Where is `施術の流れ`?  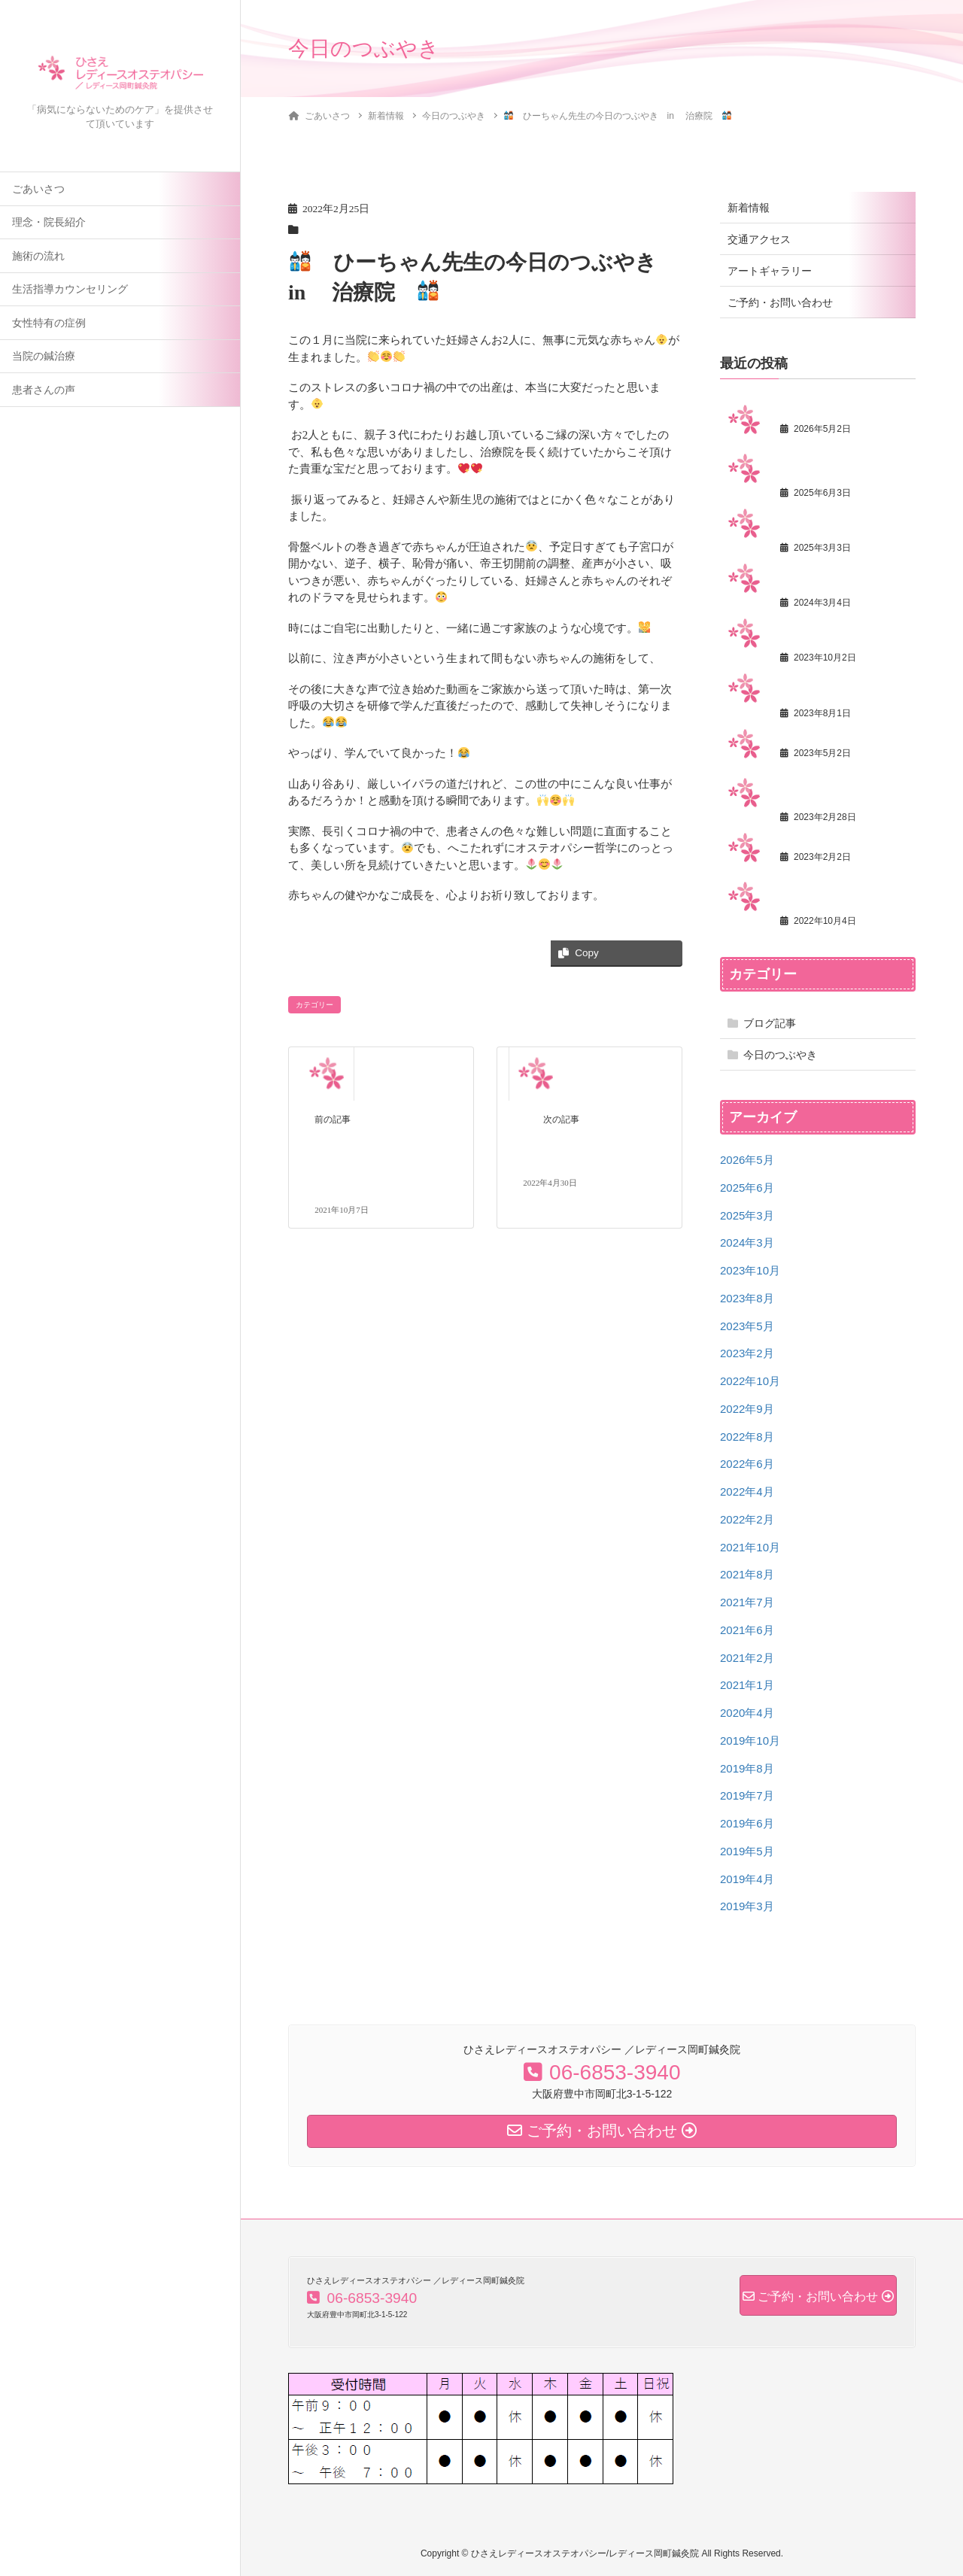 施術の流れ is located at coordinates (38, 256).